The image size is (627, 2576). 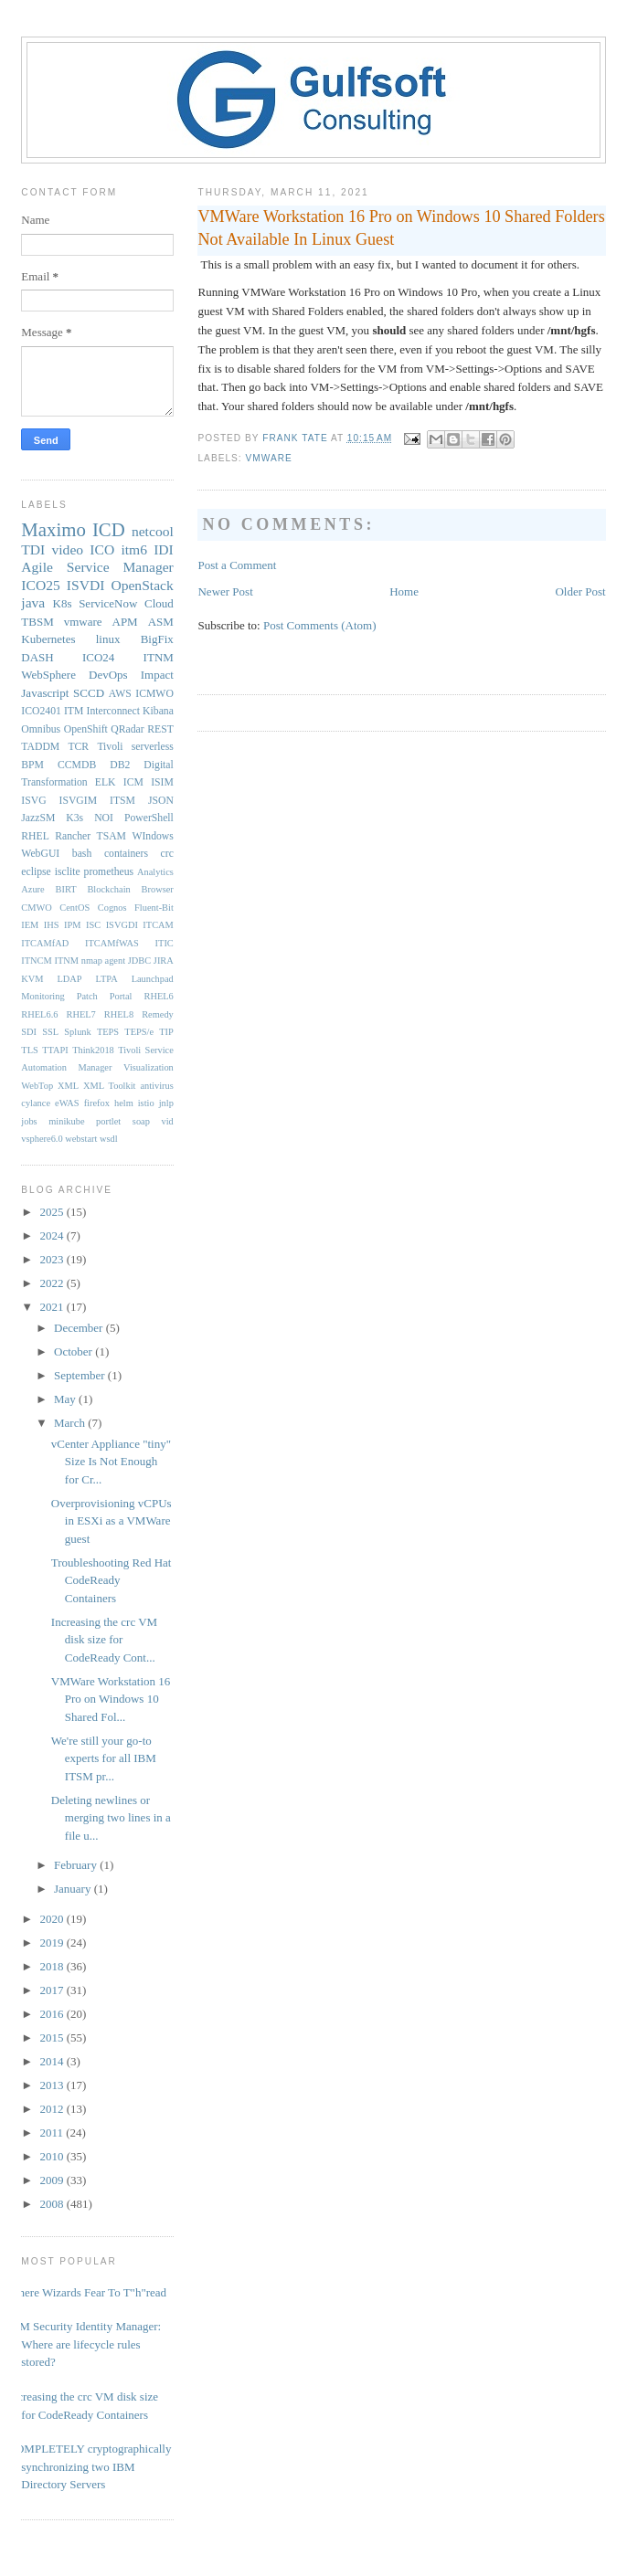 What do you see at coordinates (36, 960) in the screenshot?
I see `ITNCM` at bounding box center [36, 960].